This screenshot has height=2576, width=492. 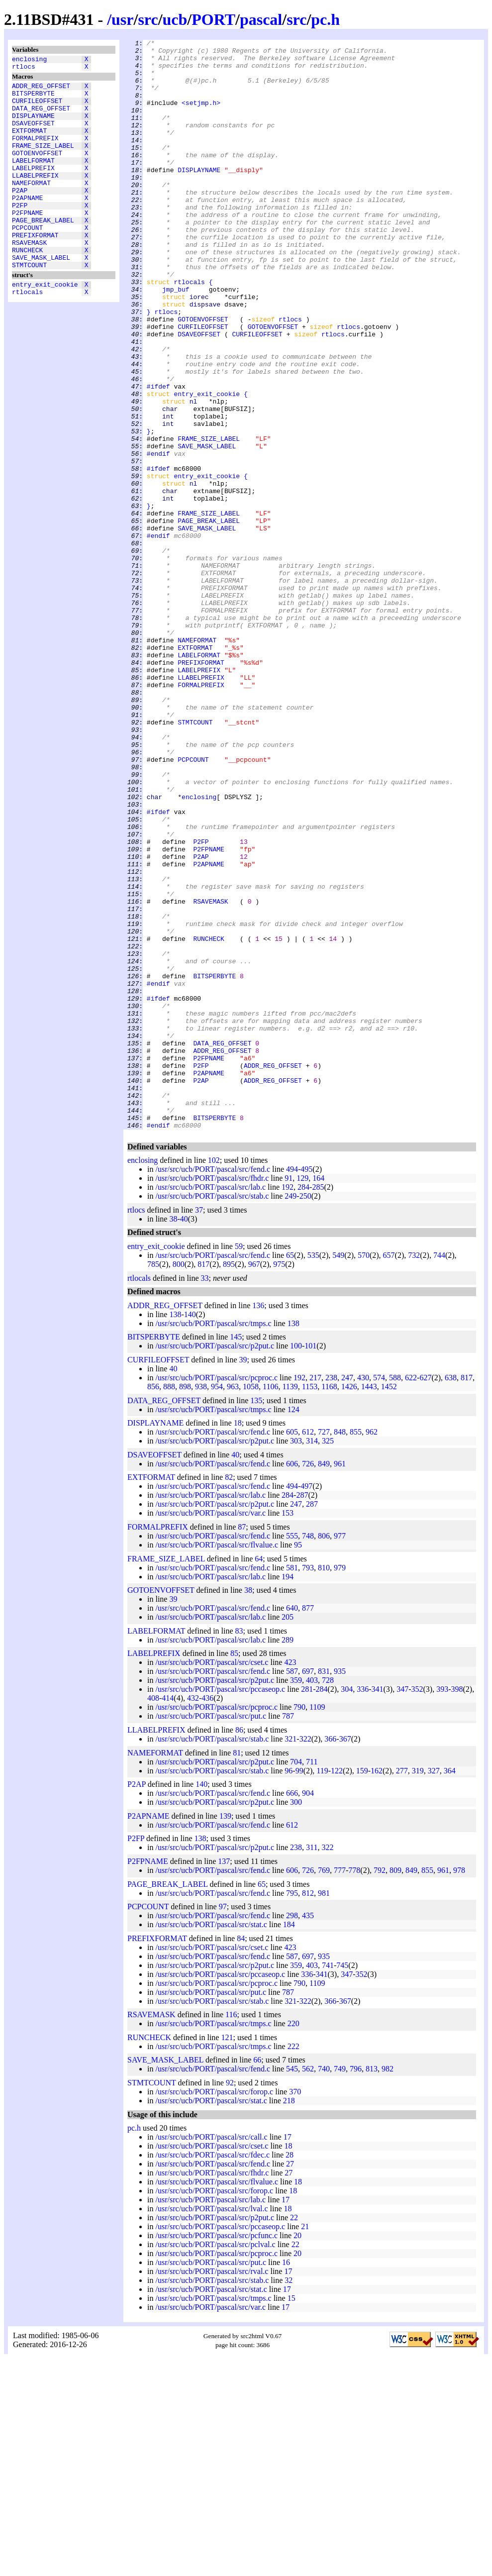 What do you see at coordinates (175, 19) in the screenshot?
I see `ucb` at bounding box center [175, 19].